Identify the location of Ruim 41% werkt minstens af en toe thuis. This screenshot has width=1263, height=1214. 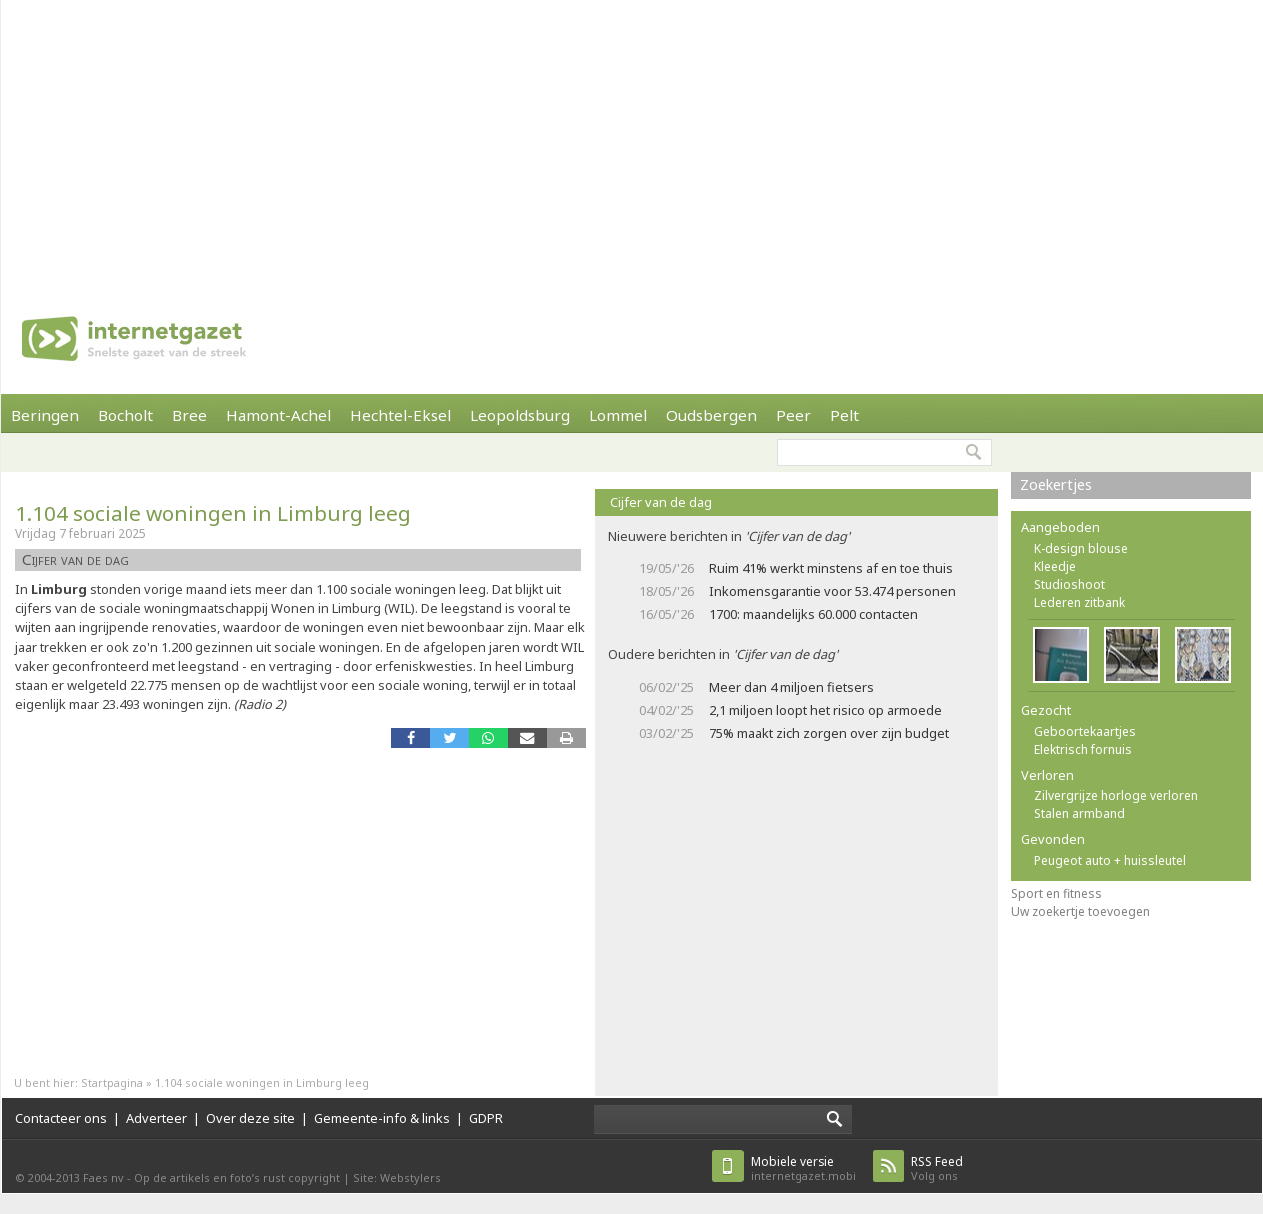
(831, 568).